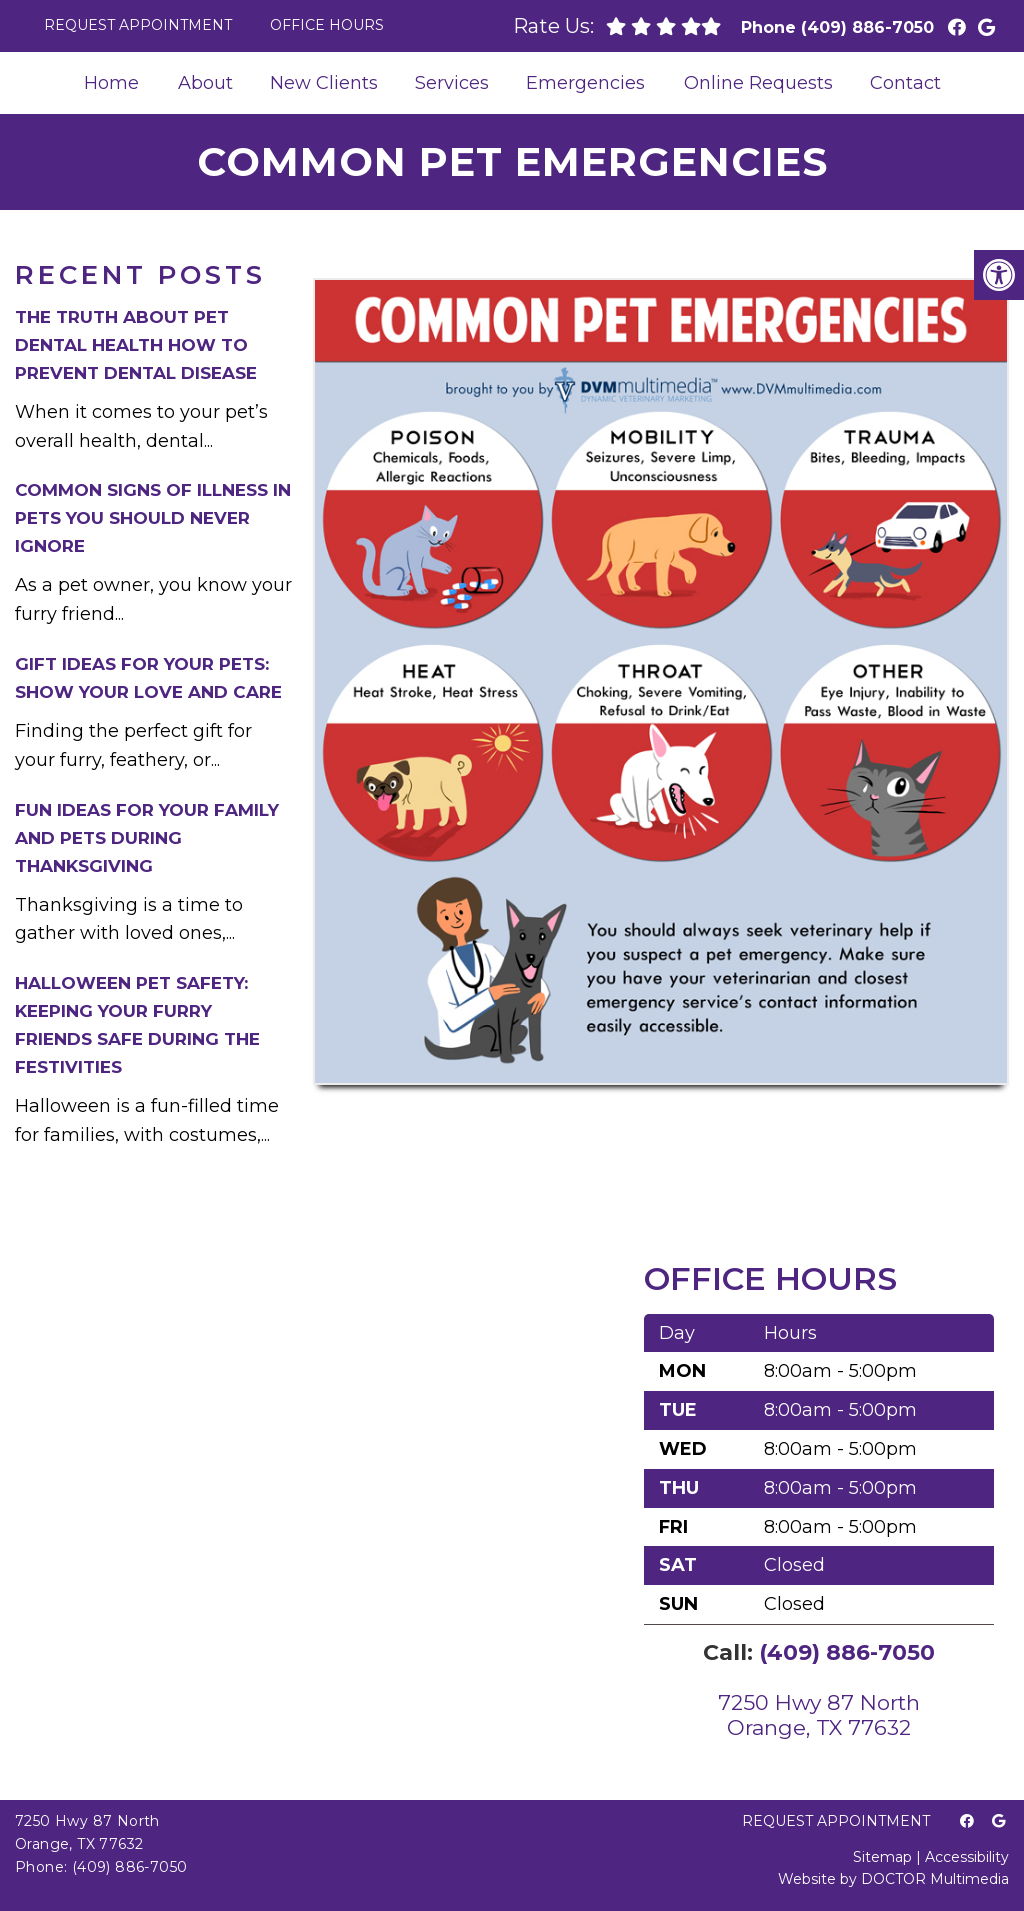  I want to click on Contact, so click(905, 83).